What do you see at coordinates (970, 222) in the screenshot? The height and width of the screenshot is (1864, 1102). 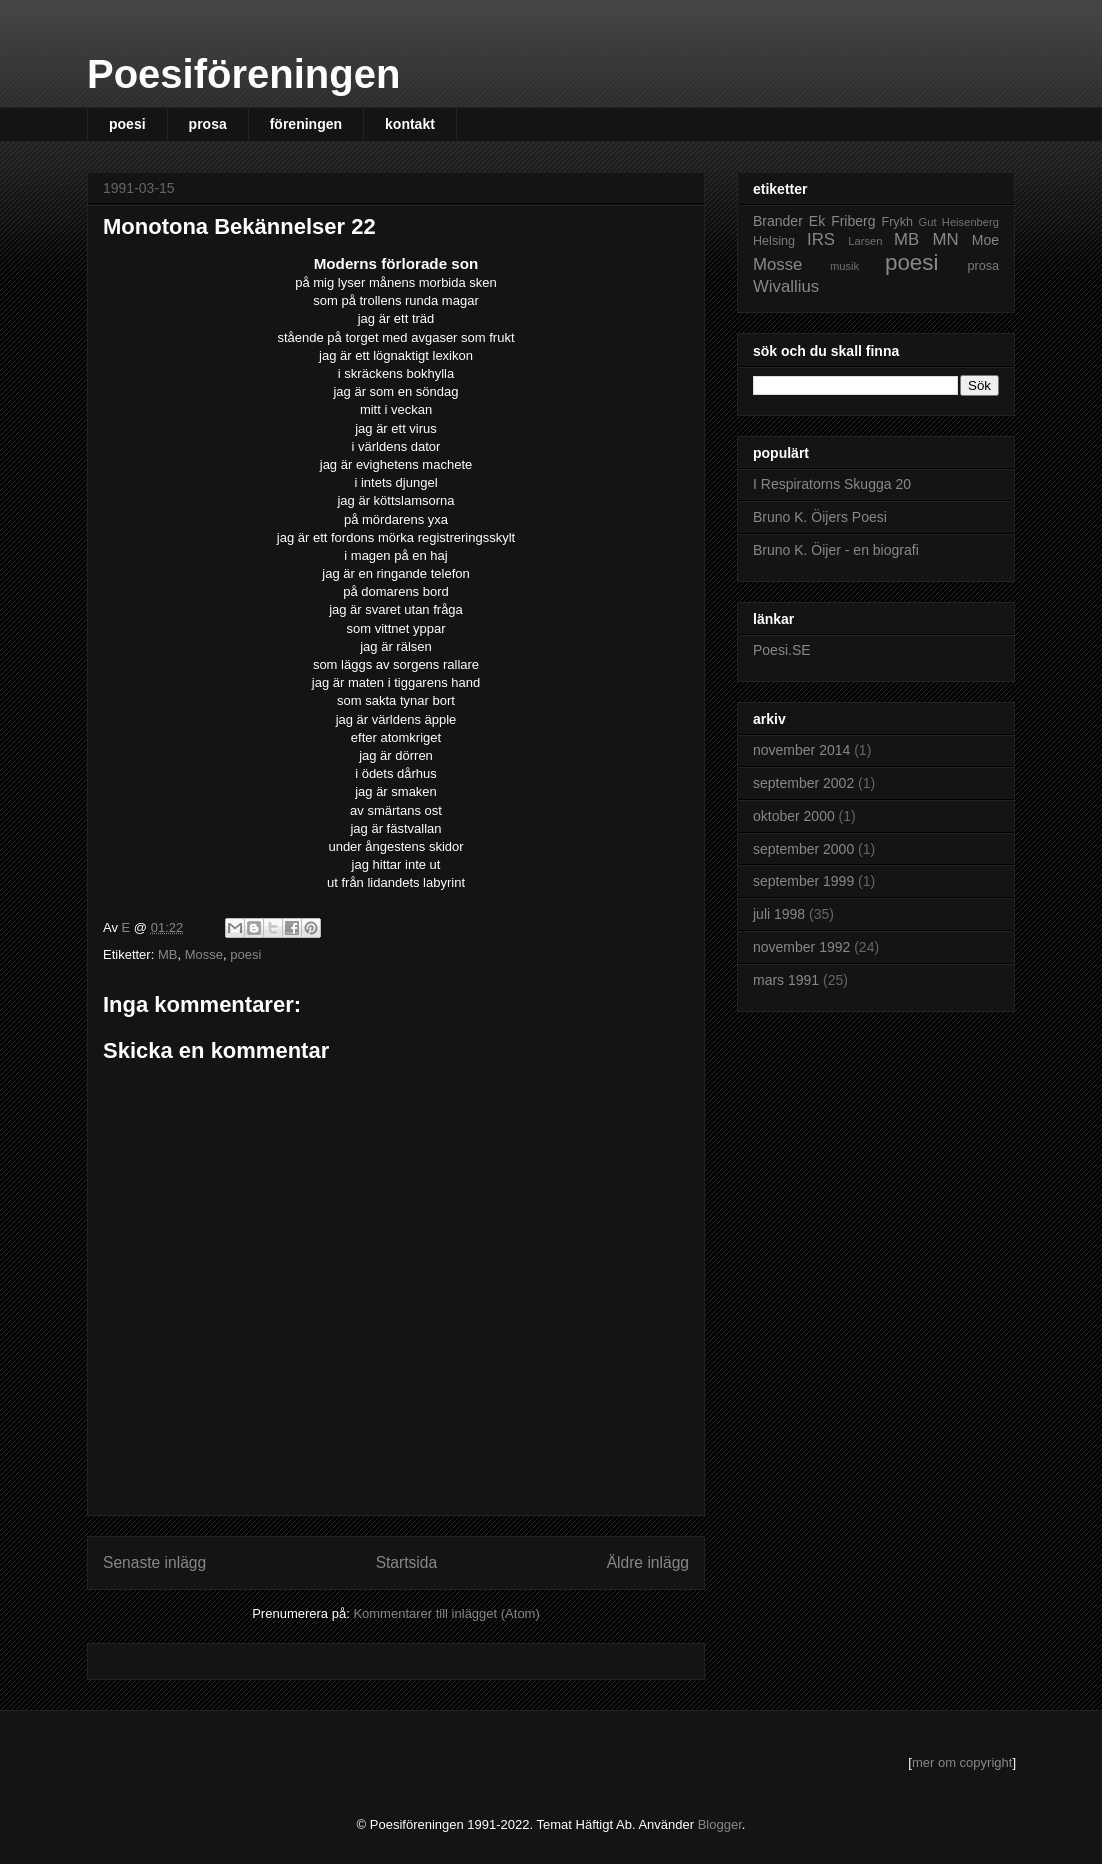 I see `Heisenberg` at bounding box center [970, 222].